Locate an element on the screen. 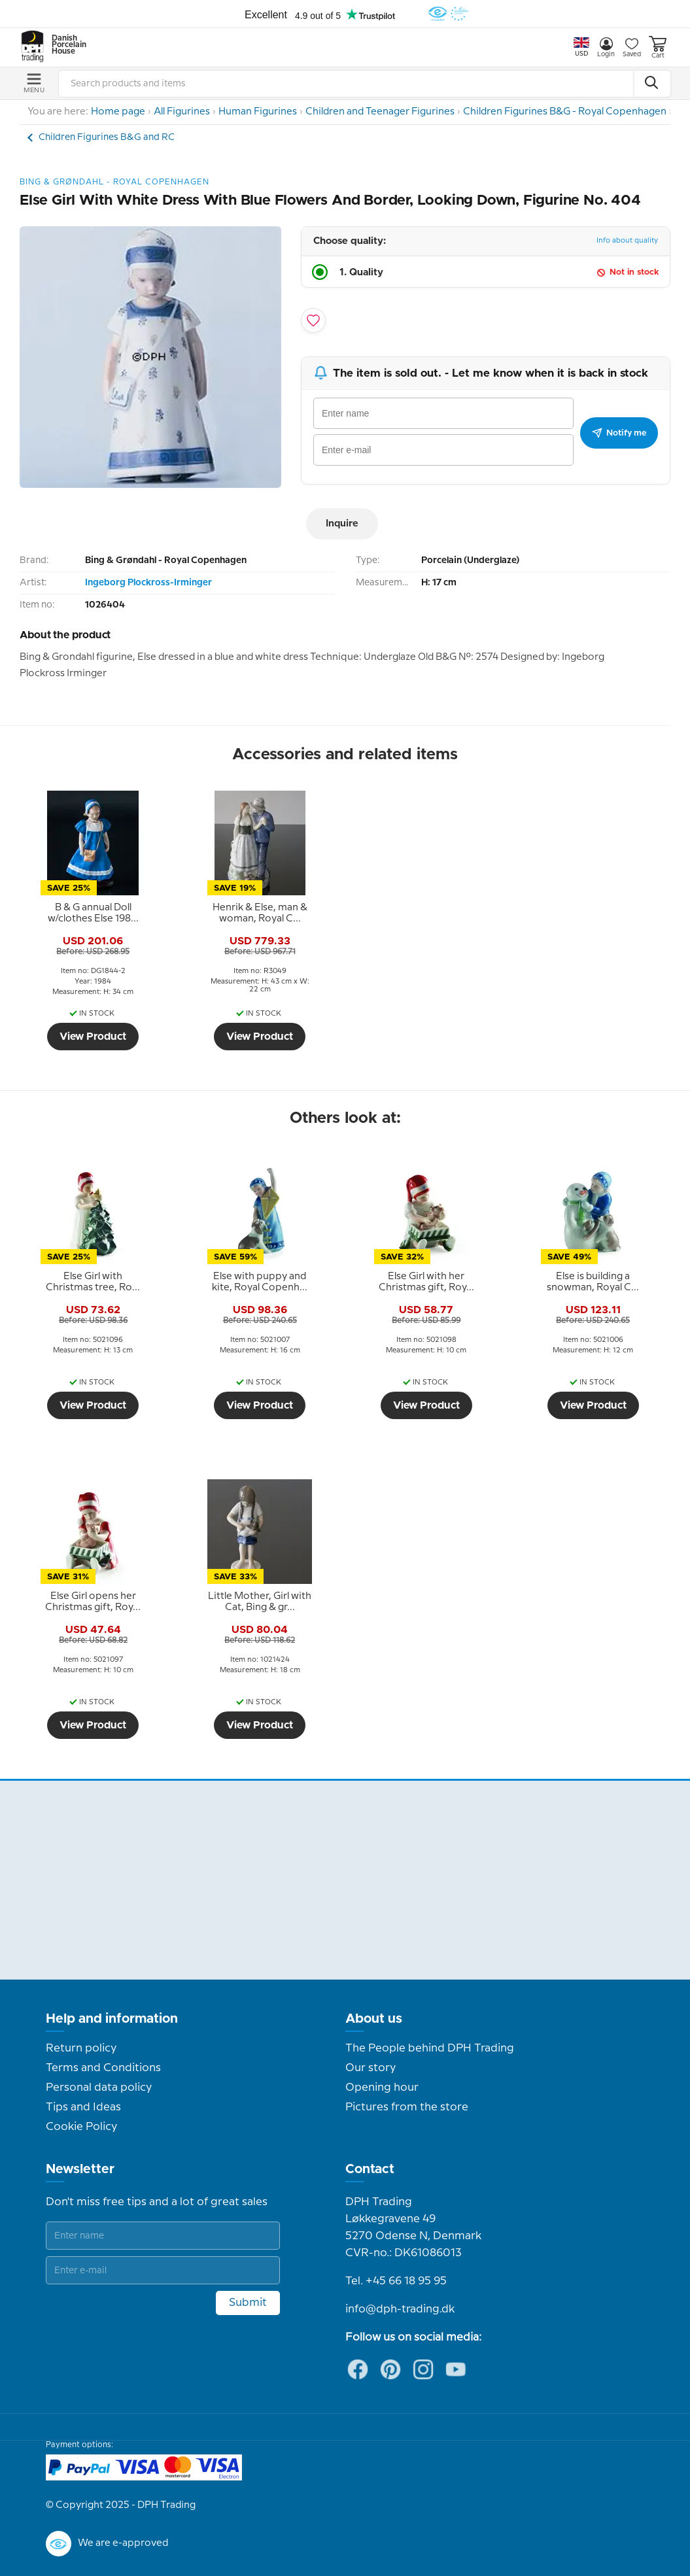 The width and height of the screenshot is (690, 2576). [tooltip] is located at coordinates (93, 913).